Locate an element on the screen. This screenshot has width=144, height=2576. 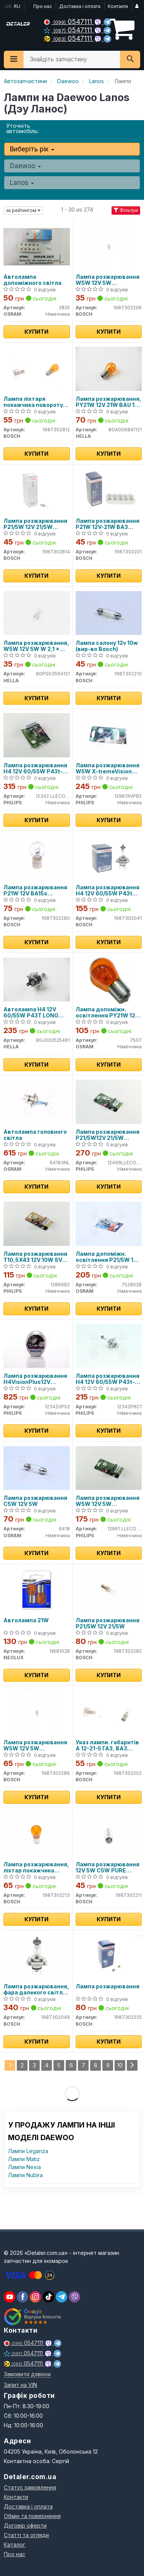
Автолампа H4 12V 60/55W P43T LONG LIFE is located at coordinates (30, 1012).